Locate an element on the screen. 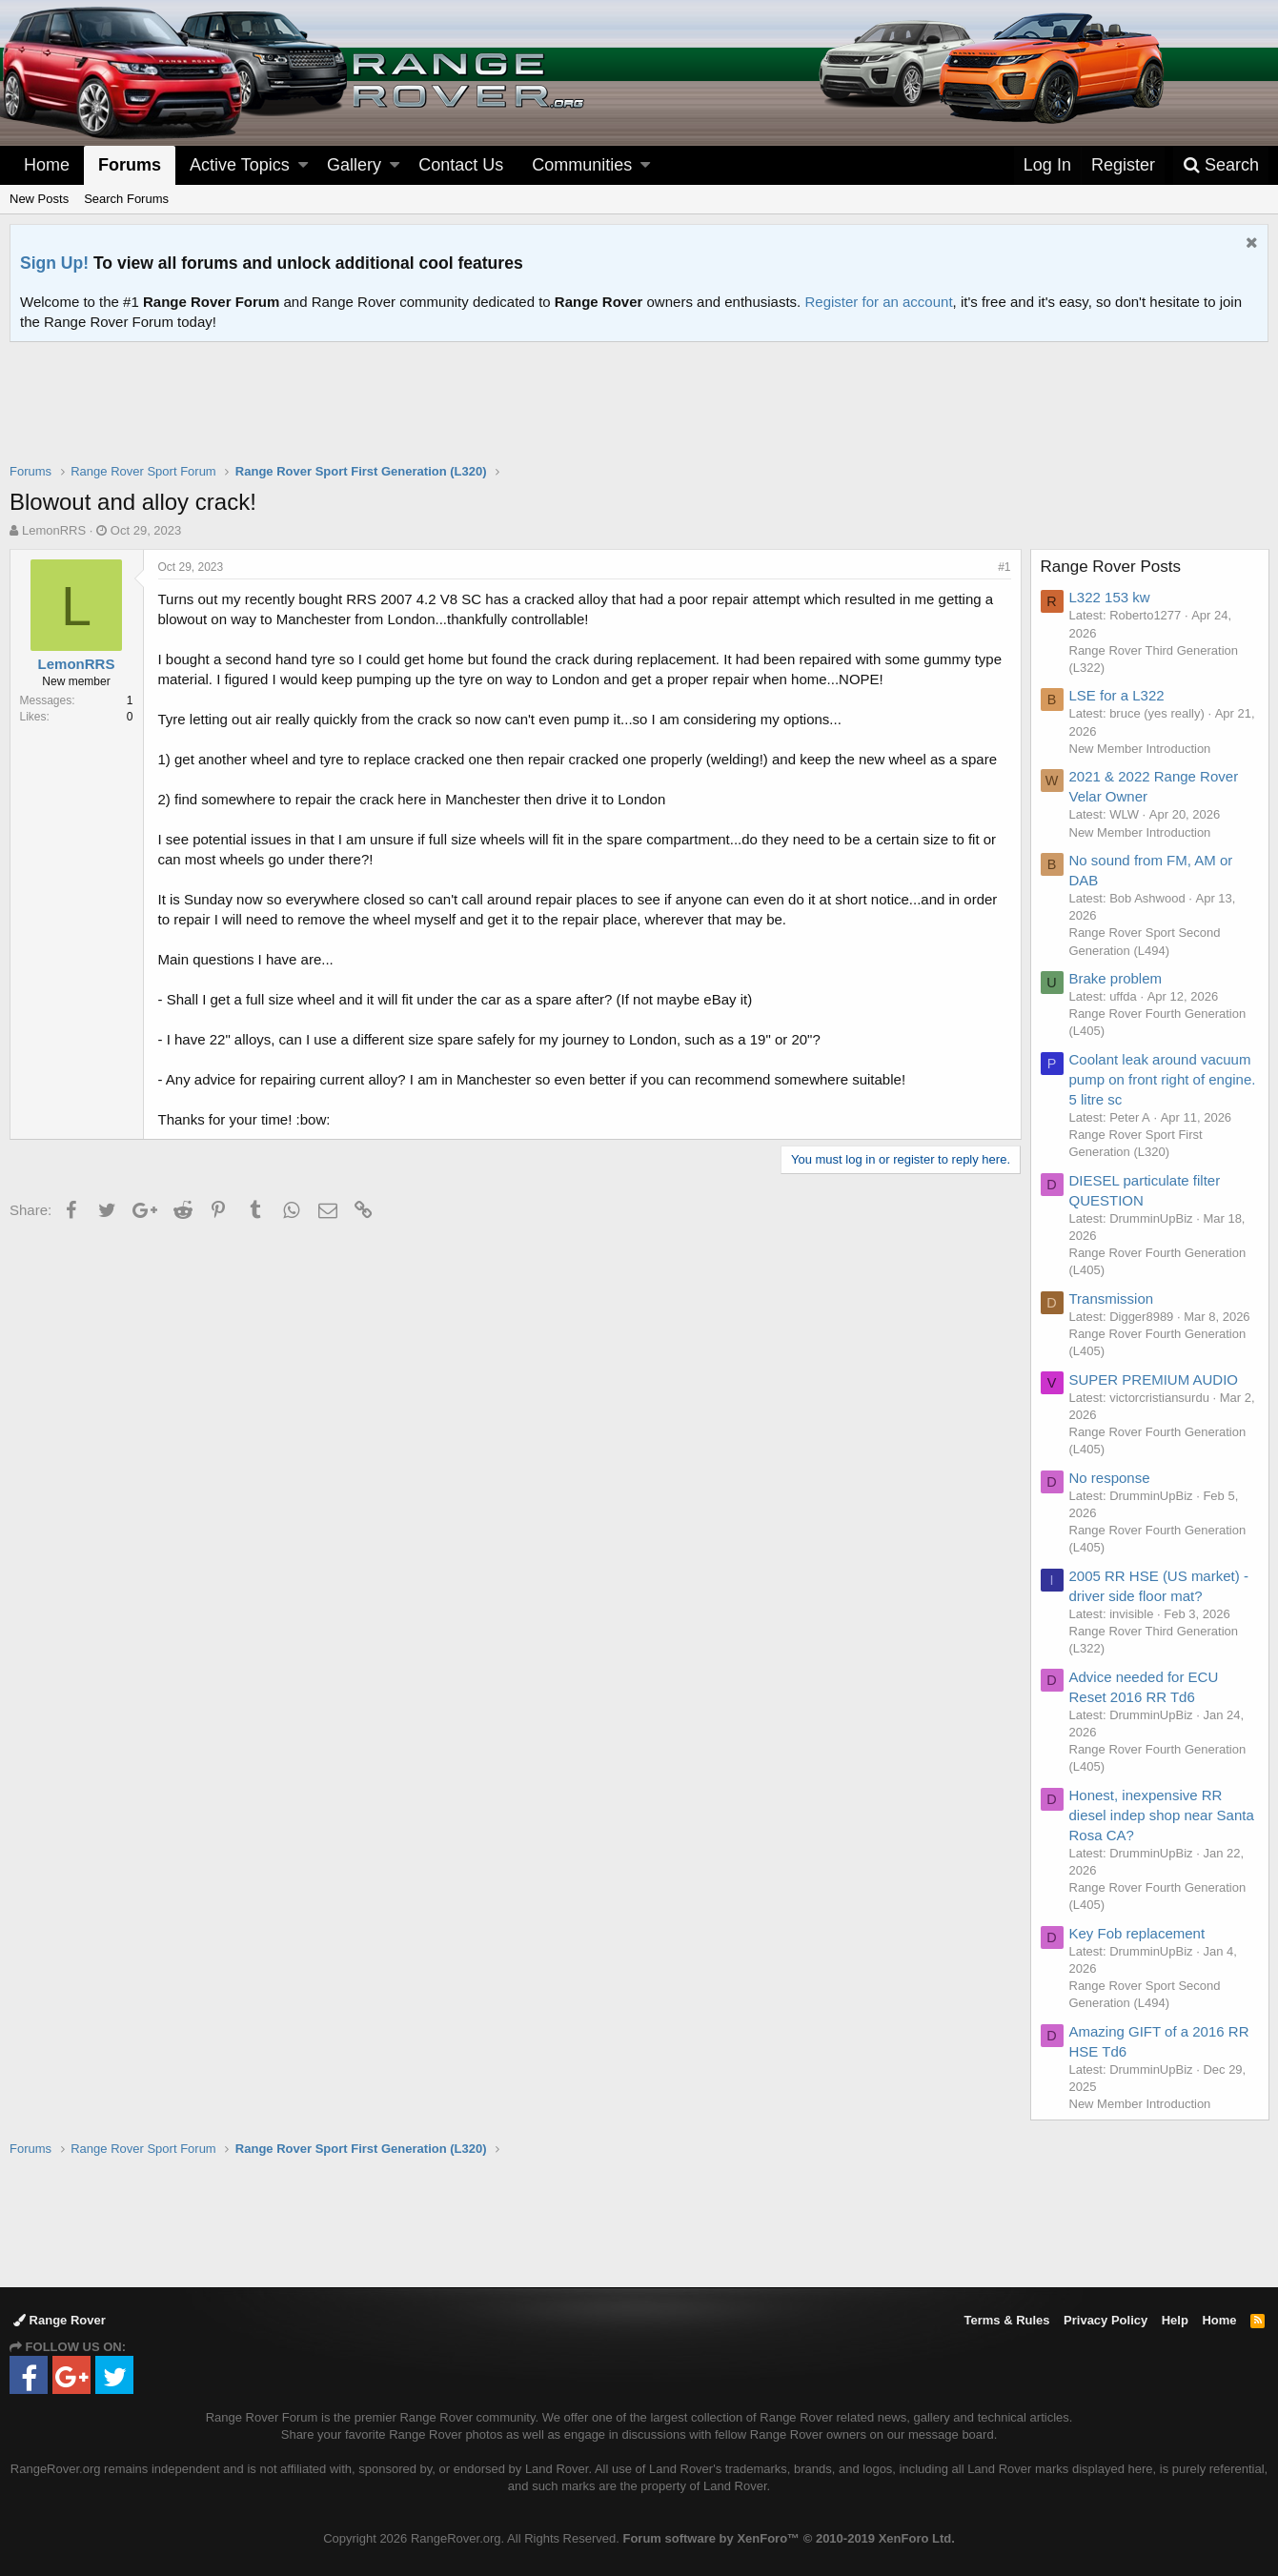  New Posts is located at coordinates (39, 199).